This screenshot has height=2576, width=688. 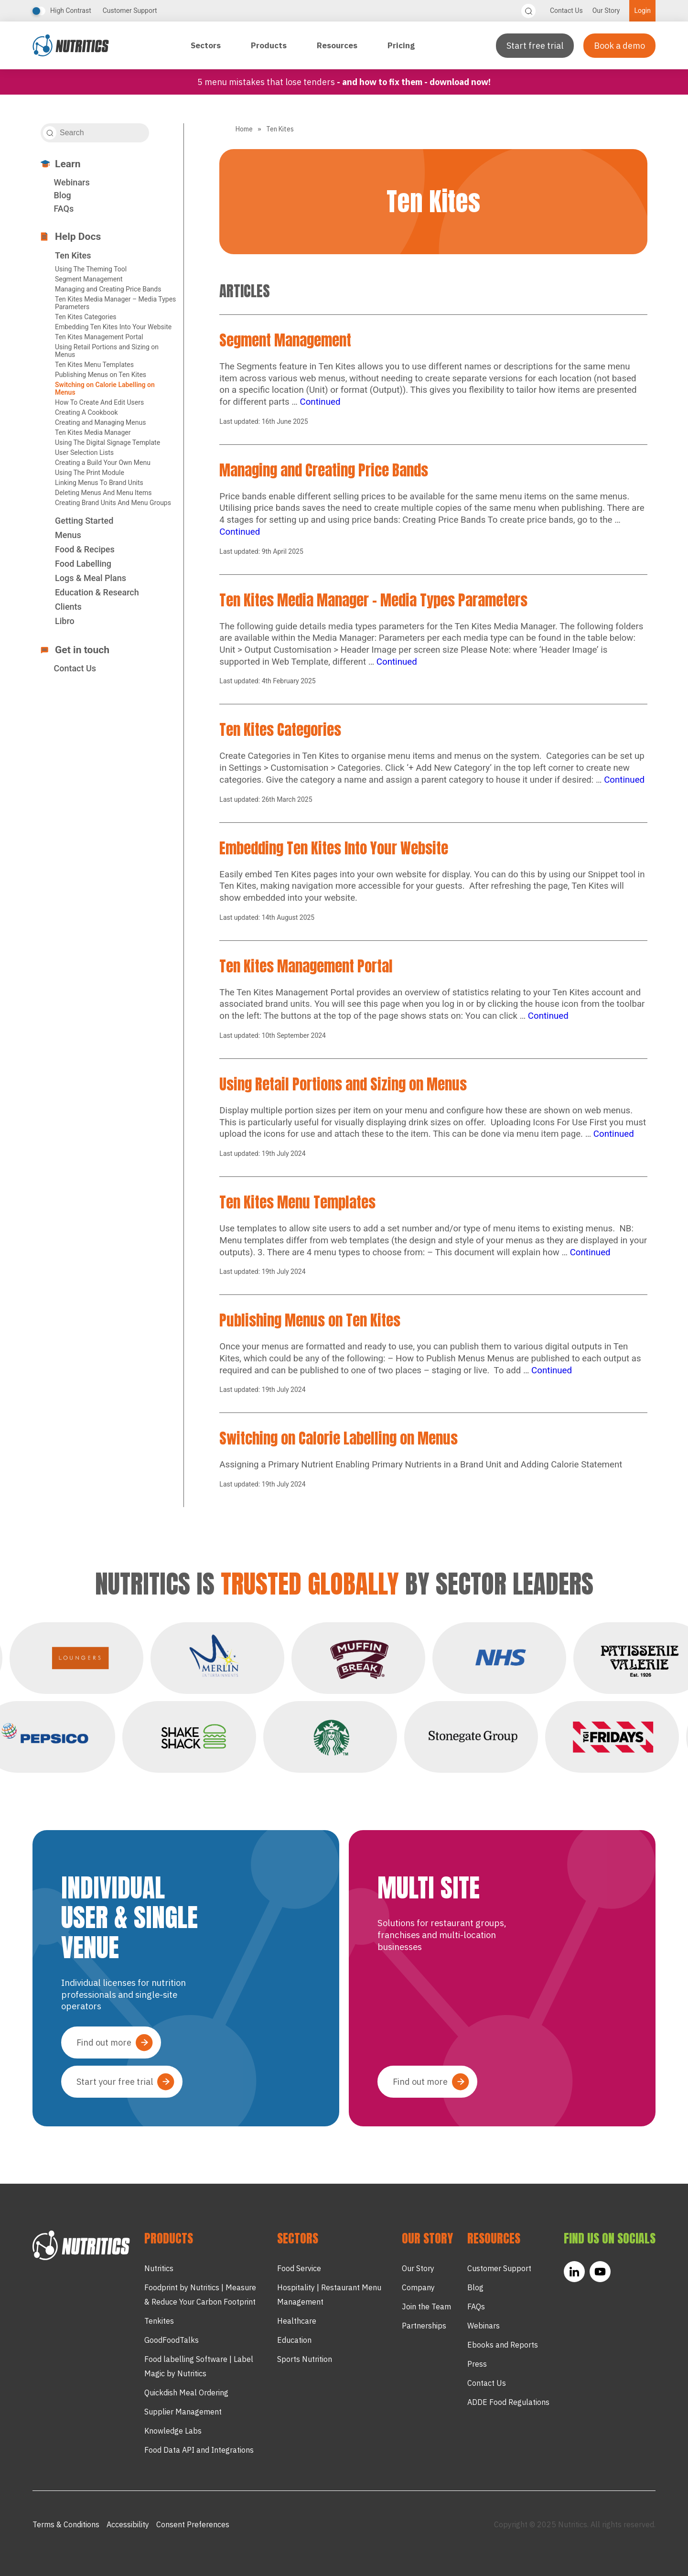 I want to click on Ten Kites Menu Templates, so click(x=94, y=364).